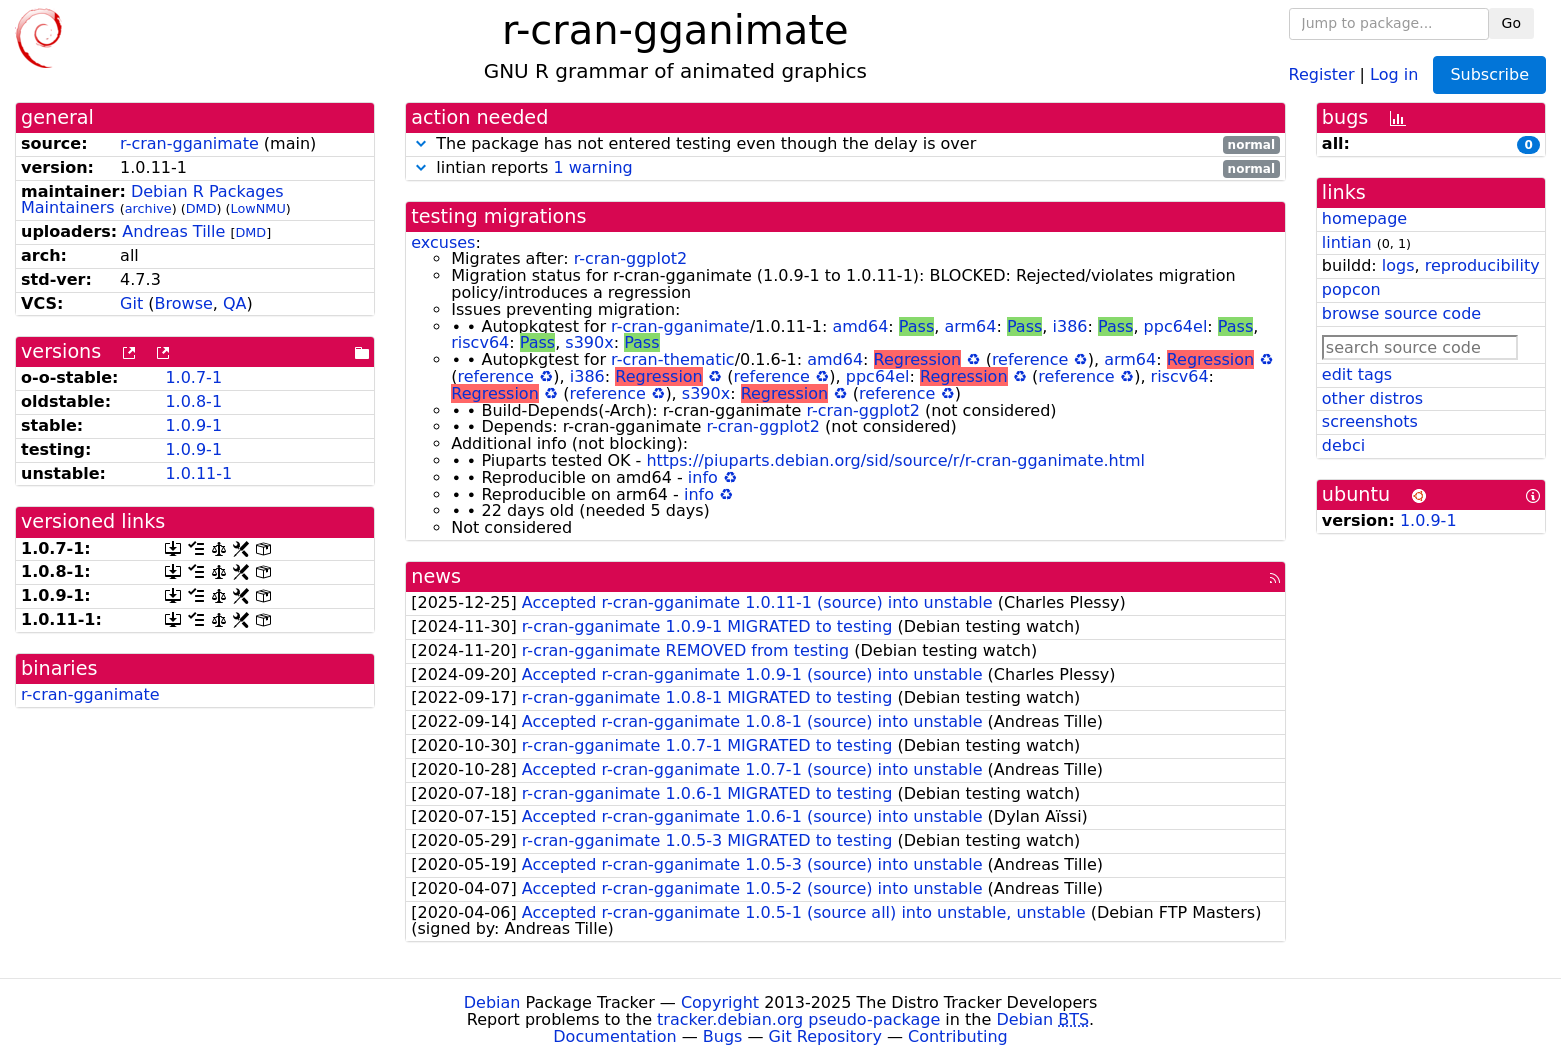 This screenshot has height=1062, width=1561. I want to click on ppc64el, so click(1176, 326).